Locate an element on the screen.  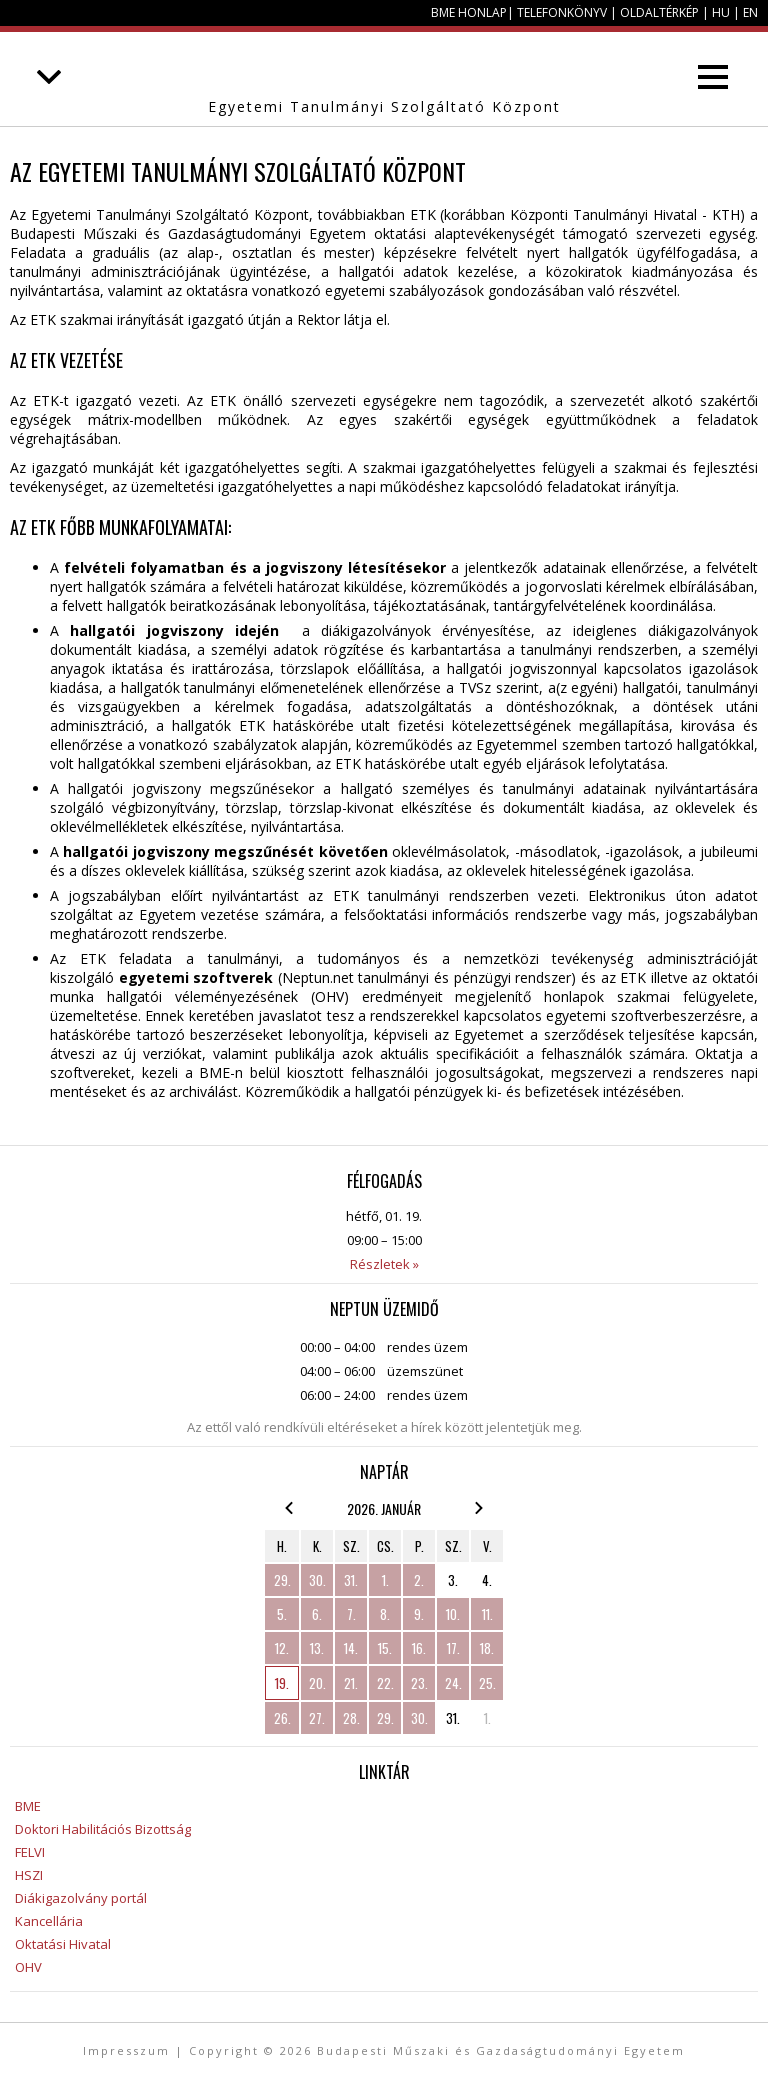
Diákigazolvány portál is located at coordinates (81, 1898).